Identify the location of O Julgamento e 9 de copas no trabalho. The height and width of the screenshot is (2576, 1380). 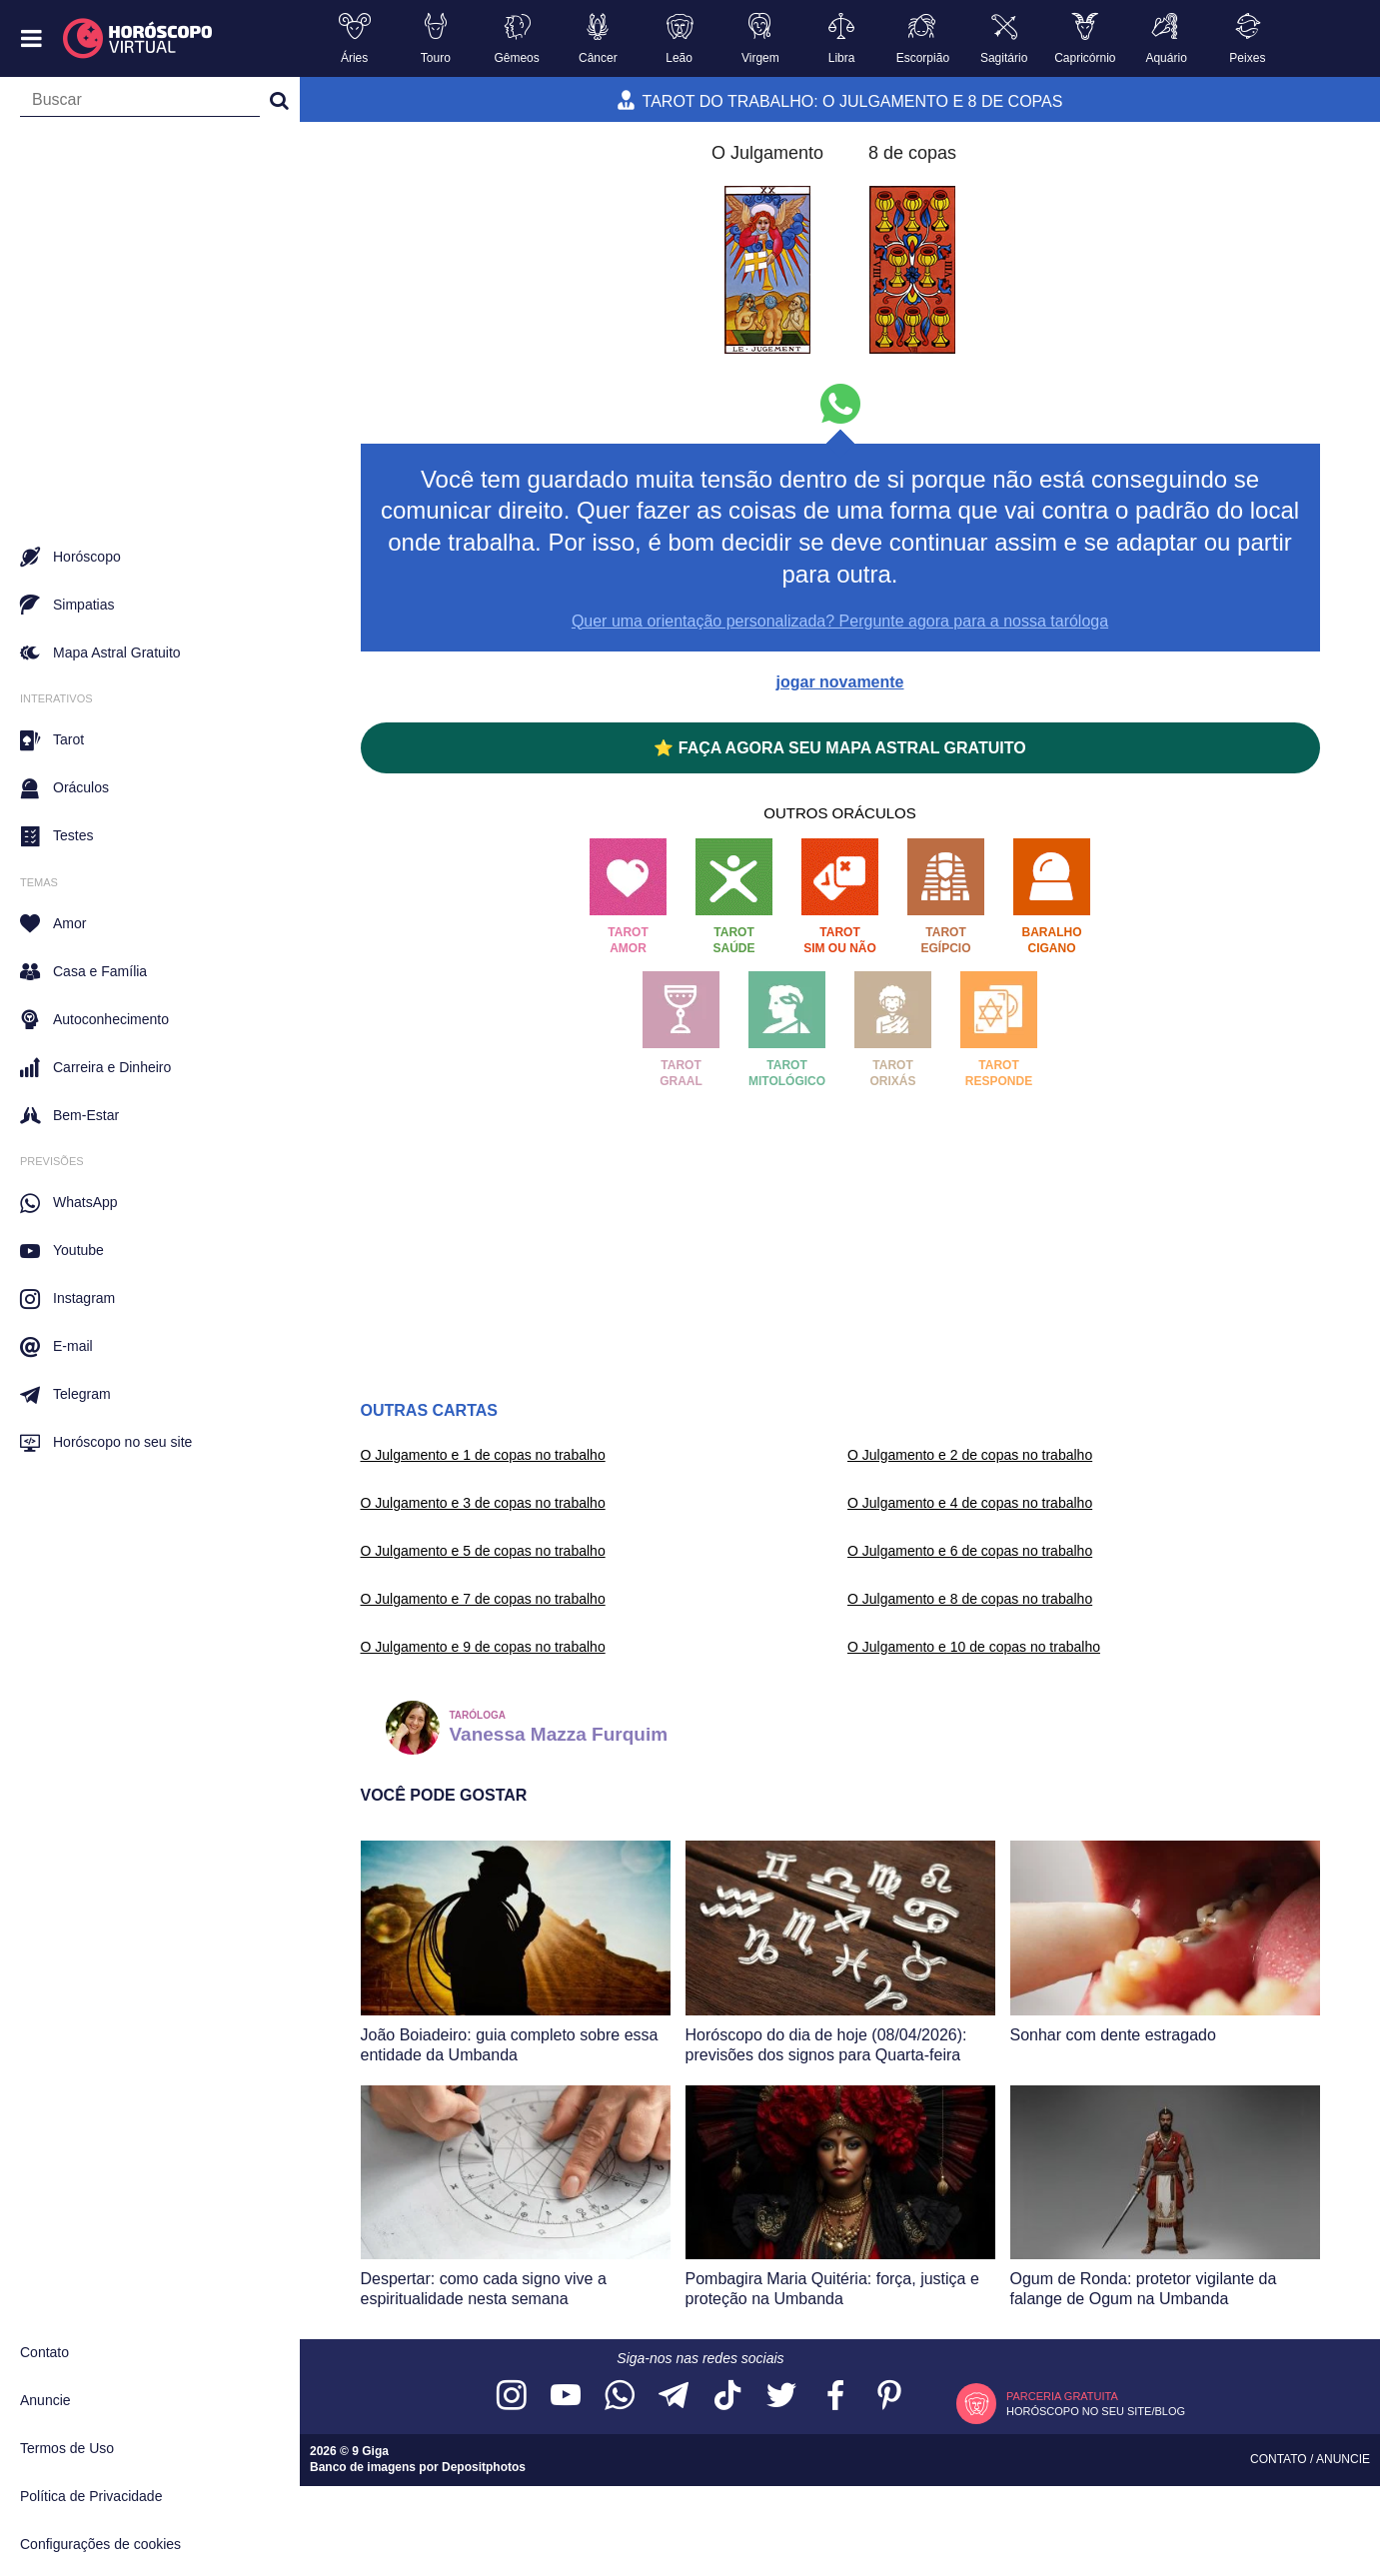
(483, 1647).